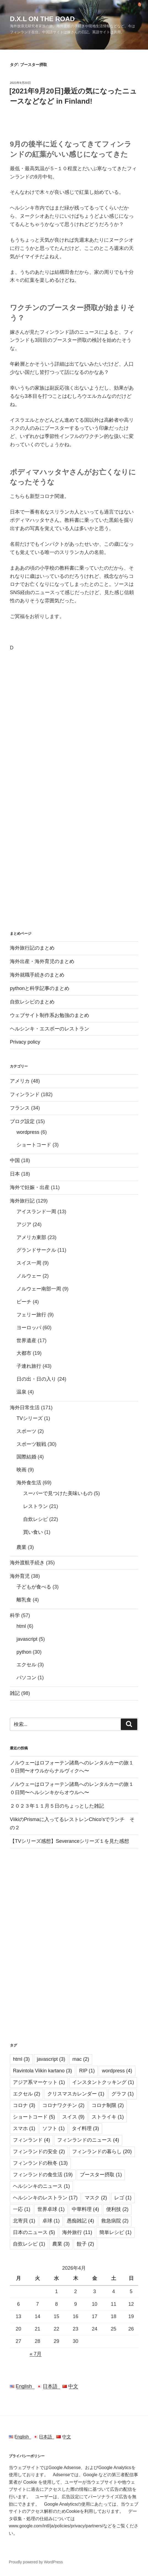 The height and width of the screenshot is (2576, 148). What do you see at coordinates (26, 1340) in the screenshot?
I see `世界遺産` at bounding box center [26, 1340].